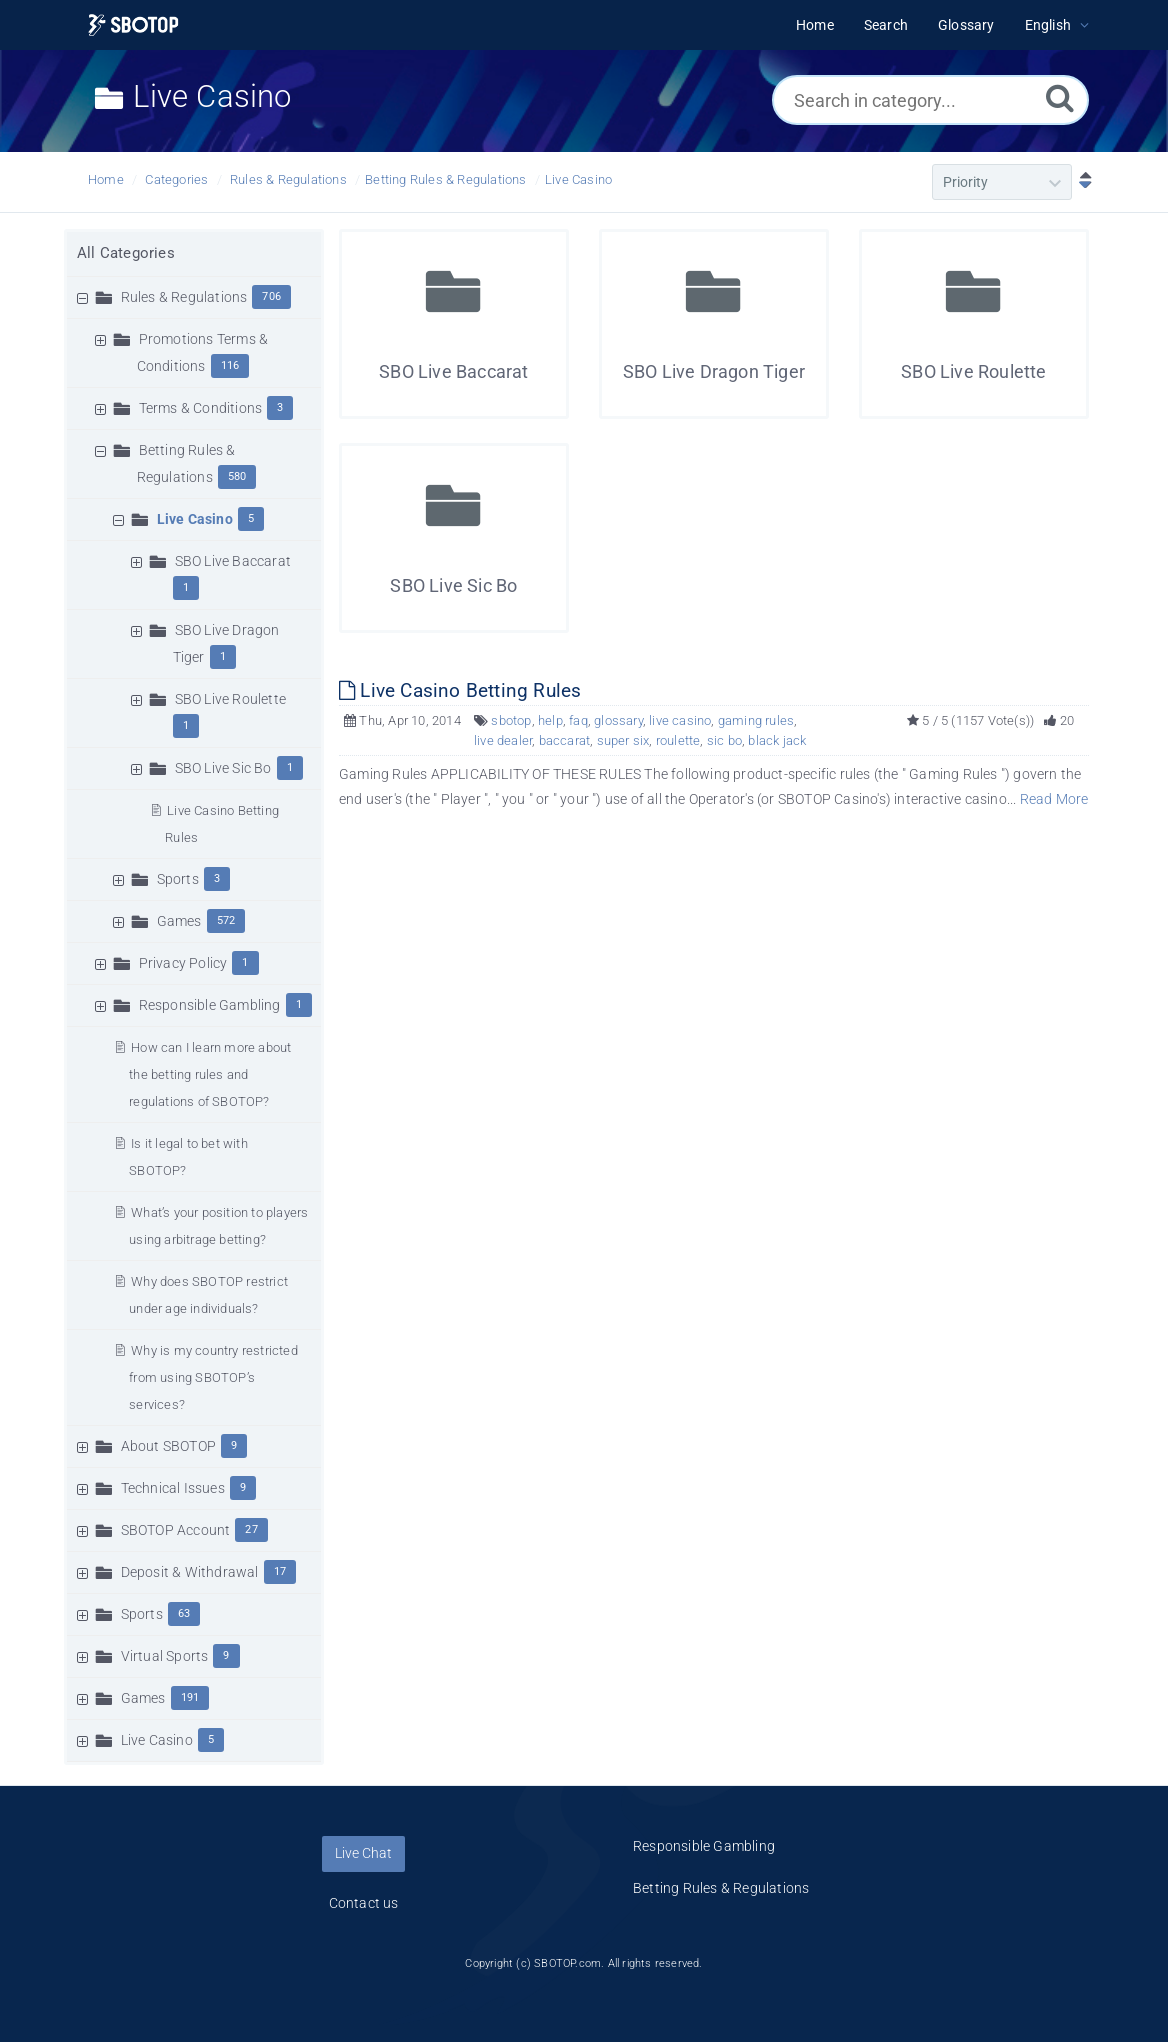 Image resolution: width=1168 pixels, height=2042 pixels. What do you see at coordinates (201, 408) in the screenshot?
I see `Terms & Conditions` at bounding box center [201, 408].